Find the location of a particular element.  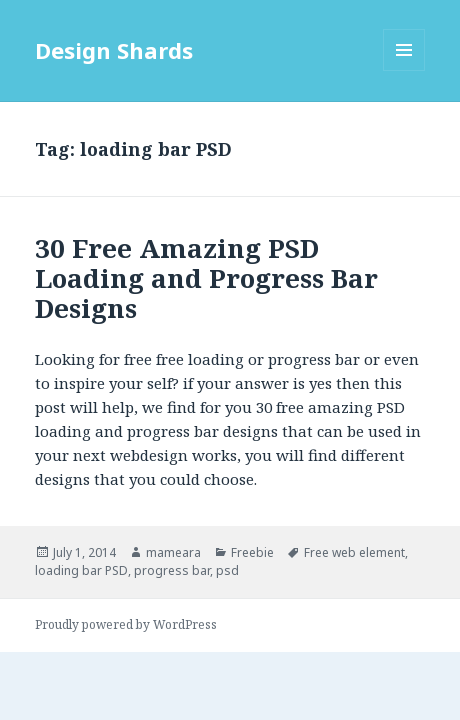

psd is located at coordinates (227, 570).